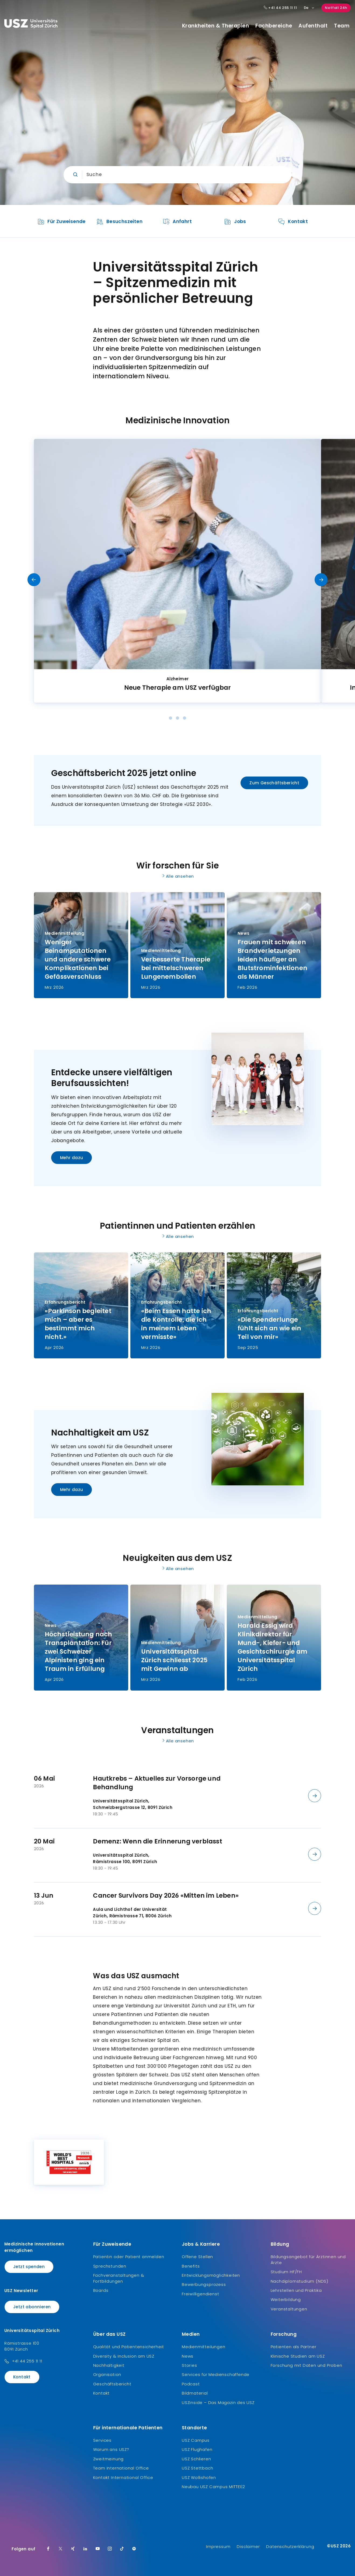  Describe the element at coordinates (197, 2449) in the screenshot. I see `USZ Flughafen` at that location.